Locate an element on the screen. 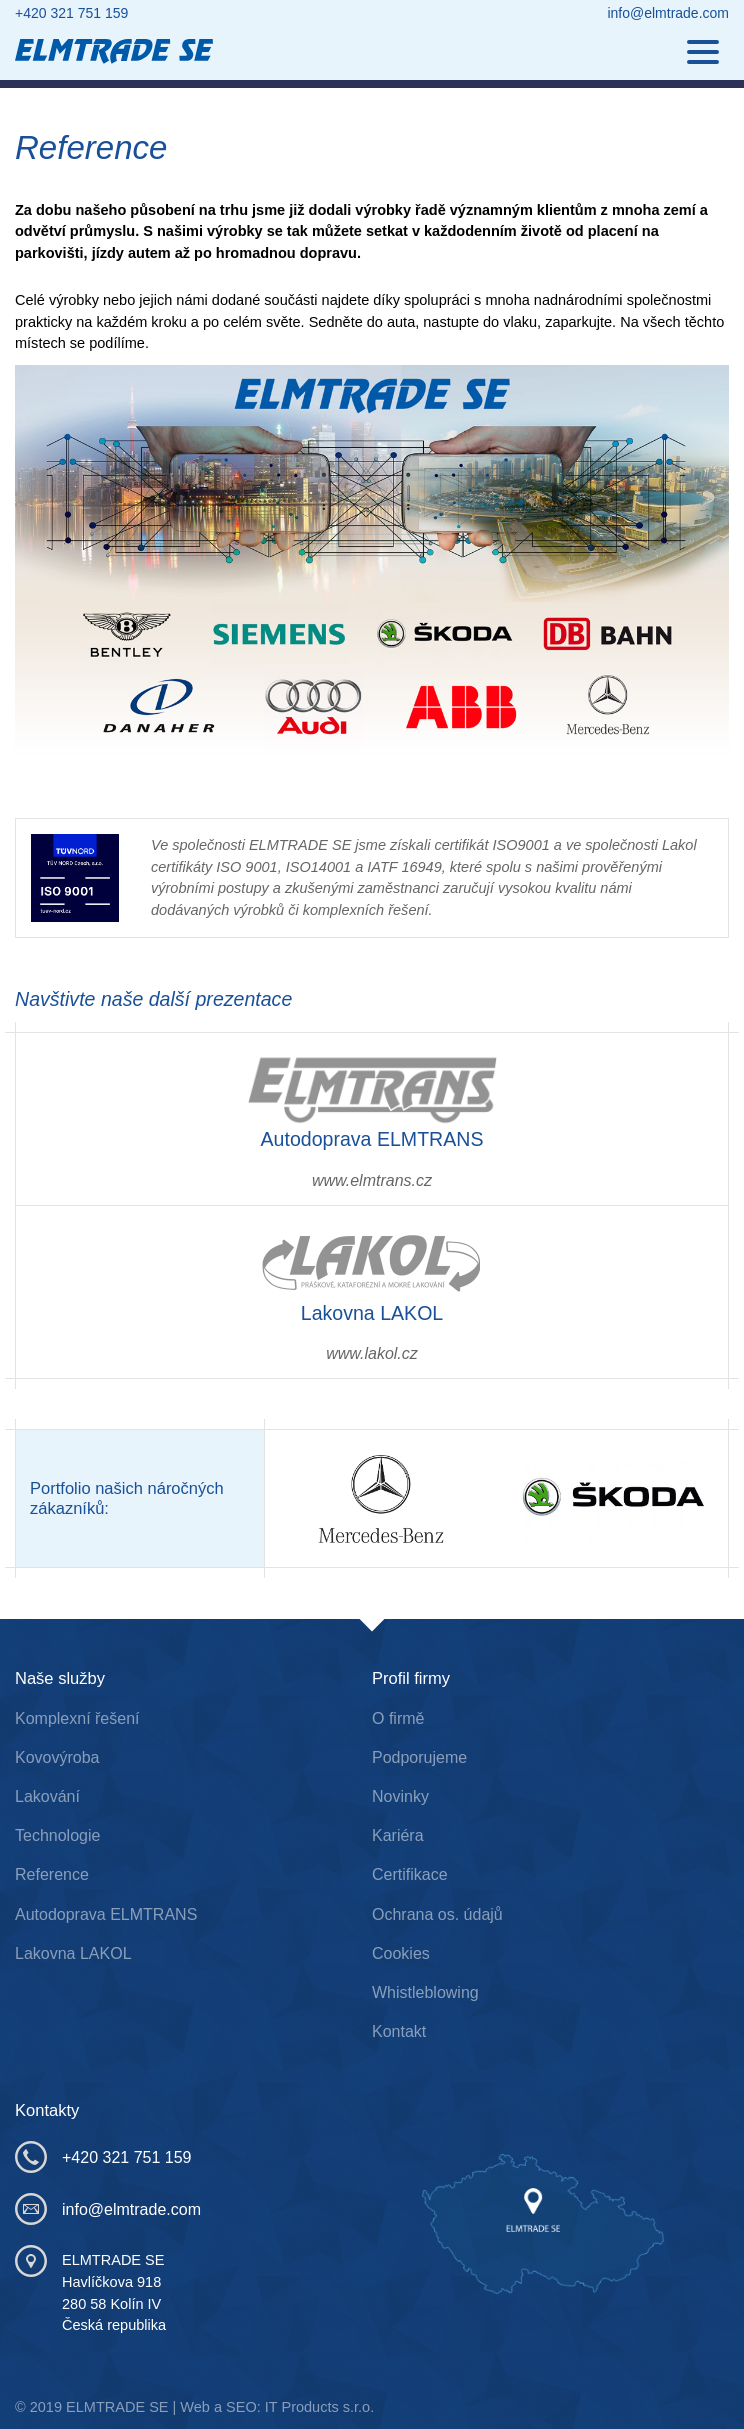  Cookies is located at coordinates (401, 1953).